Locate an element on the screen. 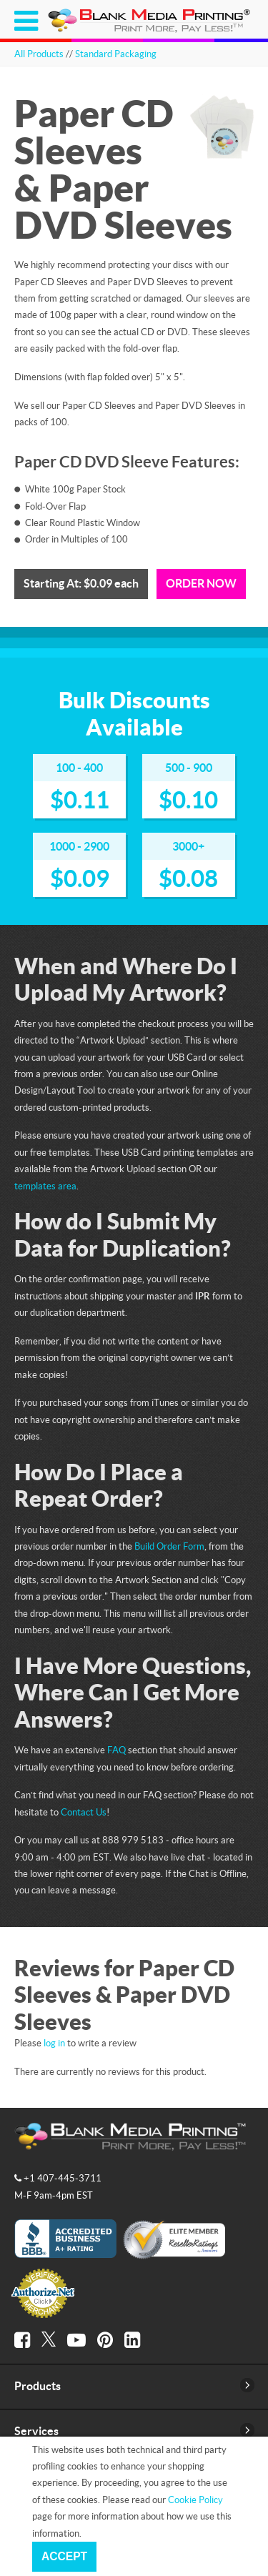  FAQ is located at coordinates (116, 1749).